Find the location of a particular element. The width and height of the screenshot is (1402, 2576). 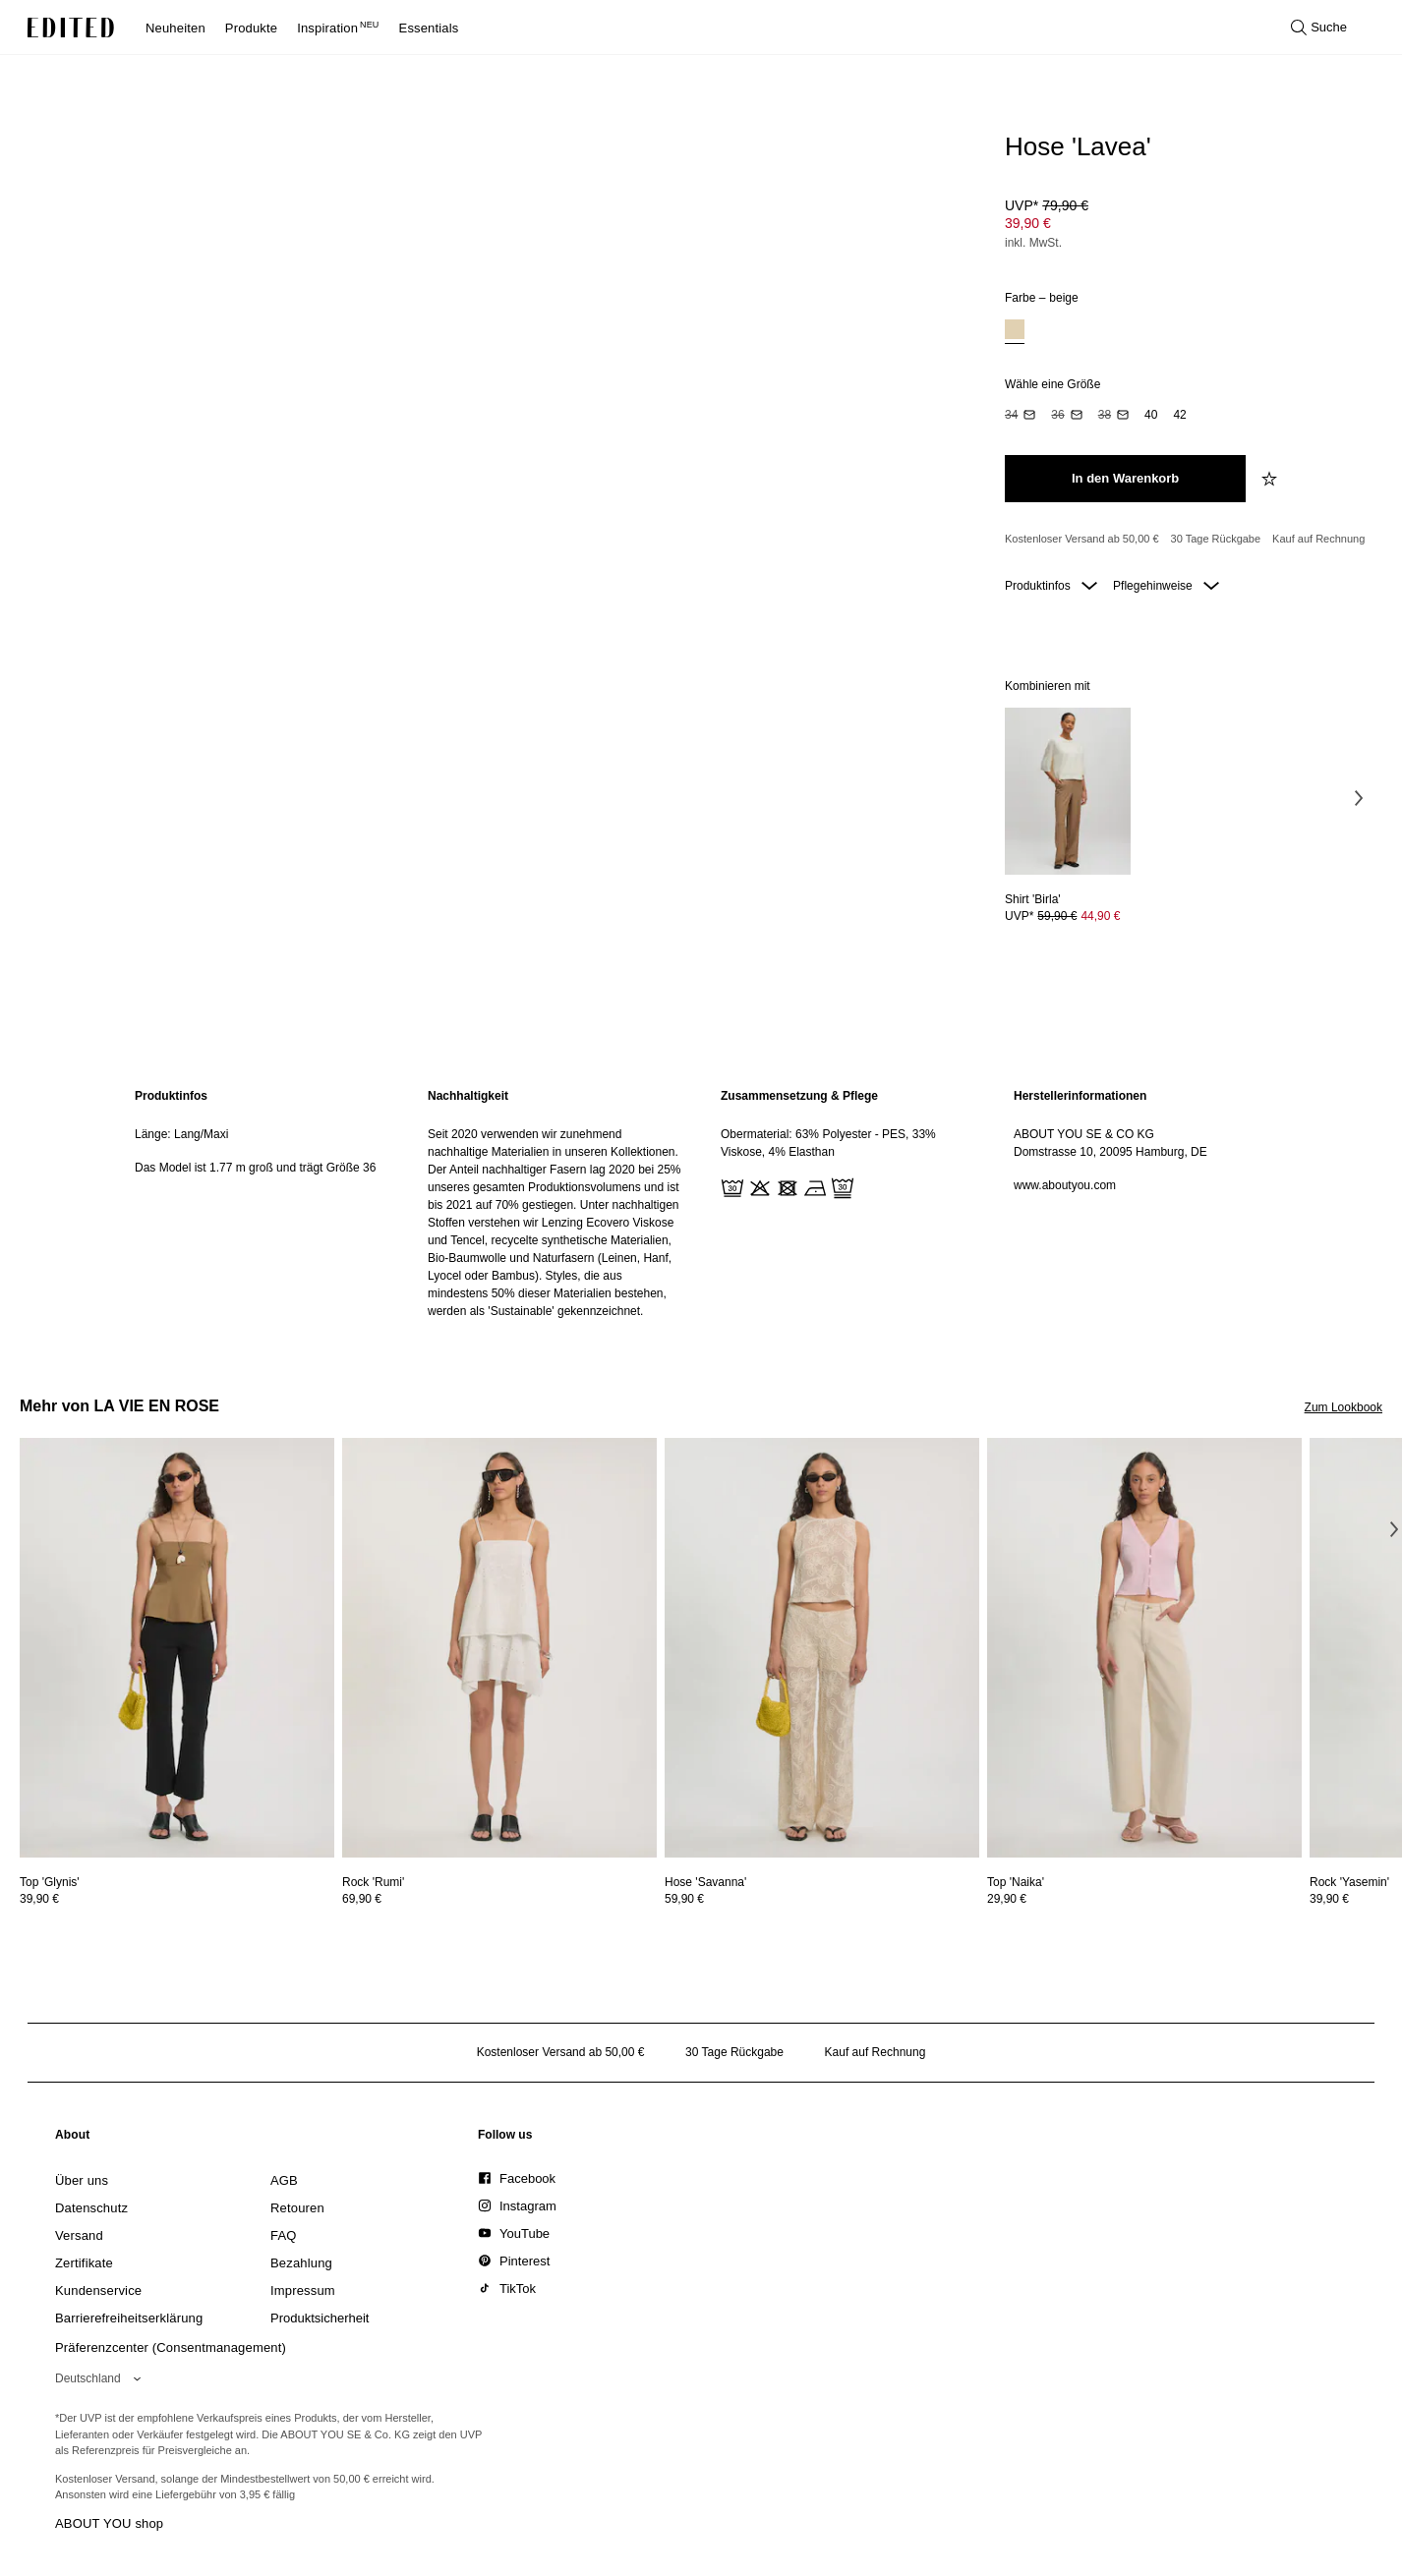

[Suche öffnen] is located at coordinates (1319, 27).